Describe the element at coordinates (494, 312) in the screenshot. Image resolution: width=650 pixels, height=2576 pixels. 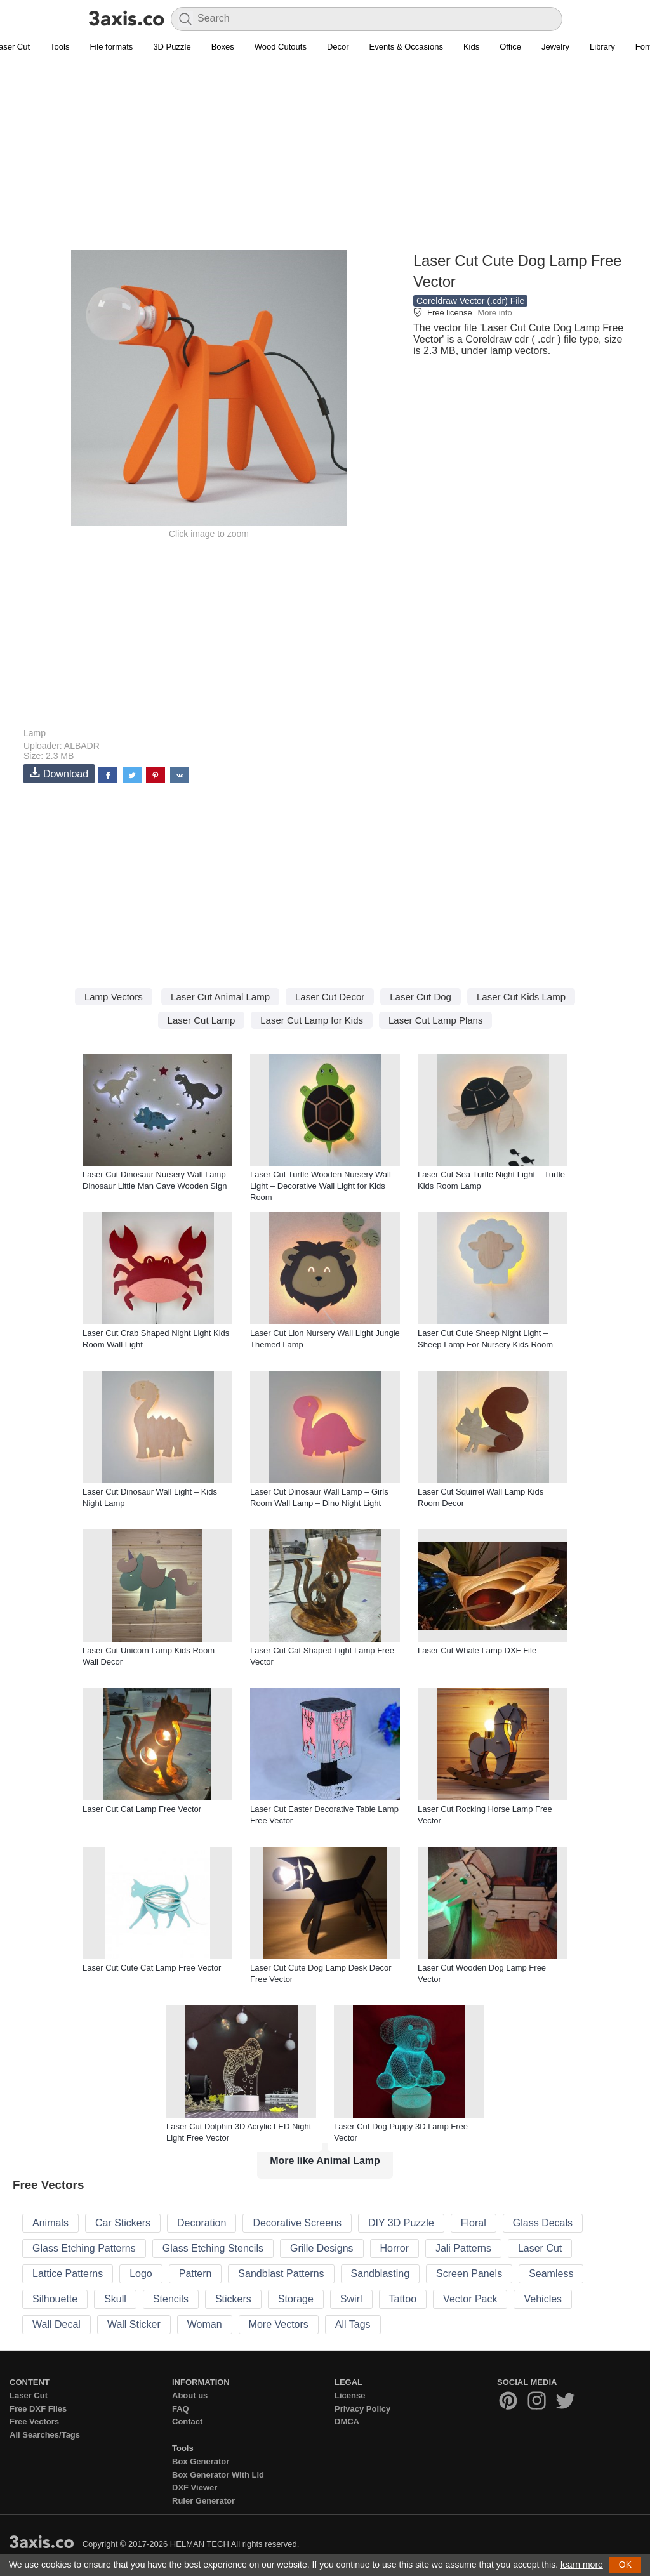
I see `More info` at that location.